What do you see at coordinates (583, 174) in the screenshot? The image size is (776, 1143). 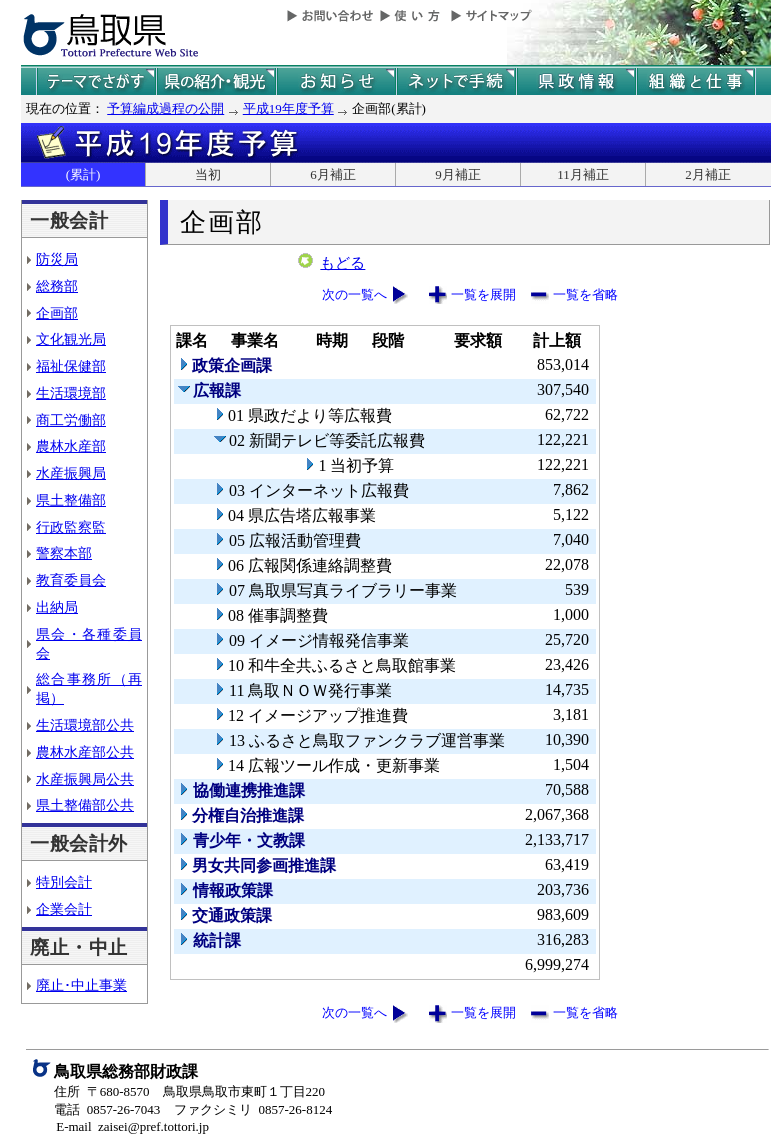 I see `11月補正` at bounding box center [583, 174].